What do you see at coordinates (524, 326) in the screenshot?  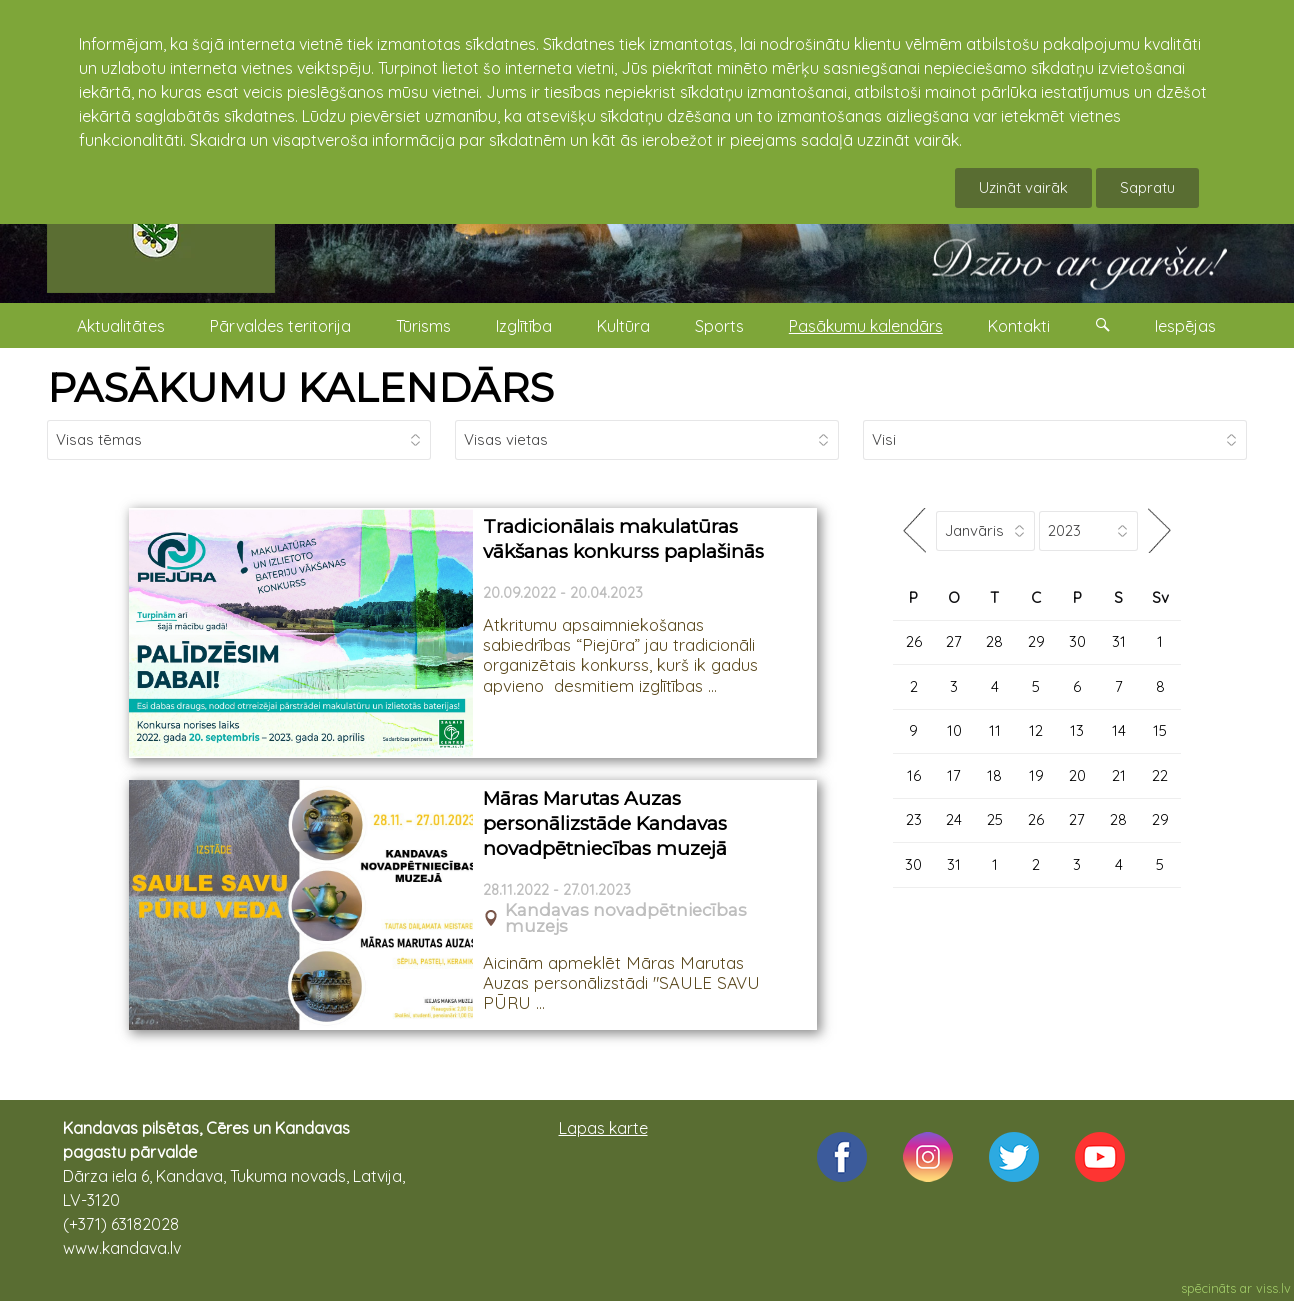 I see `Izglītība` at bounding box center [524, 326].